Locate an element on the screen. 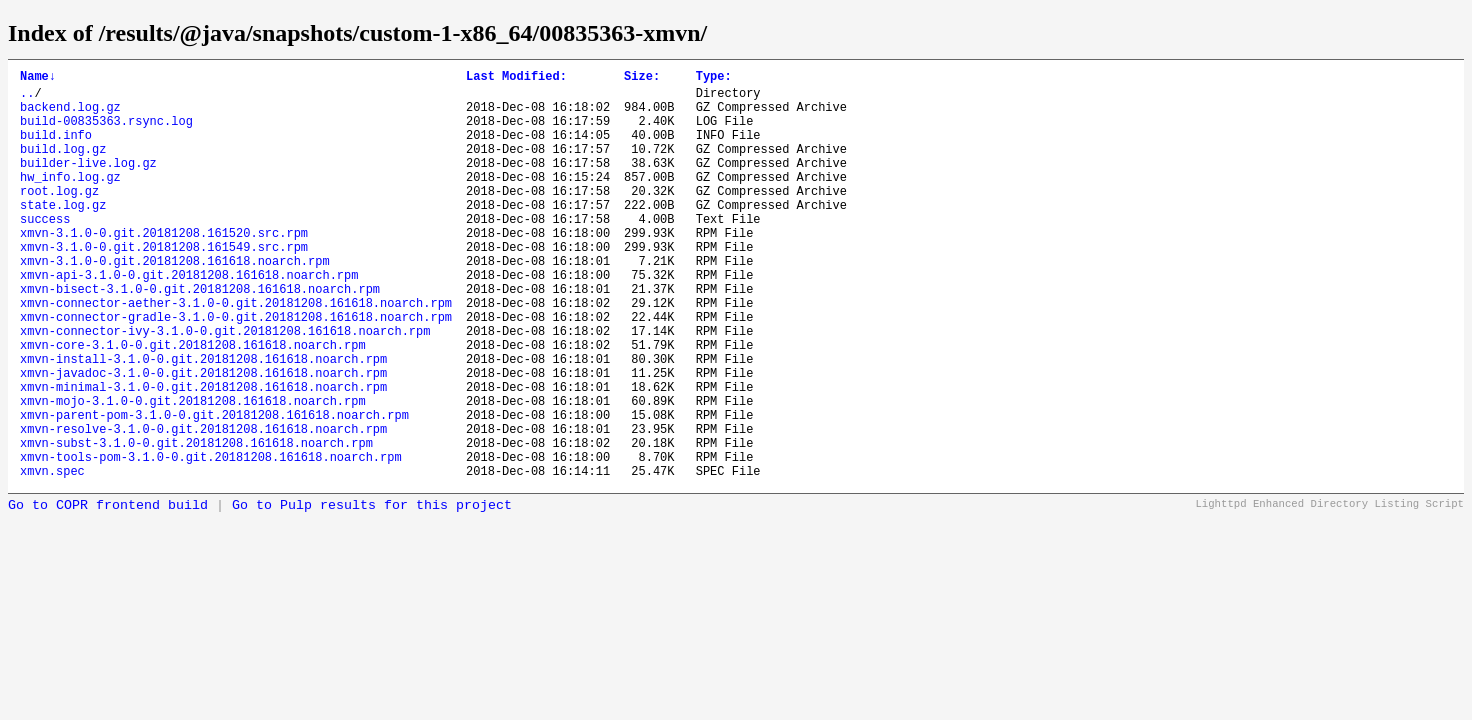 This screenshot has height=720, width=1472. state.log.gz is located at coordinates (63, 234).